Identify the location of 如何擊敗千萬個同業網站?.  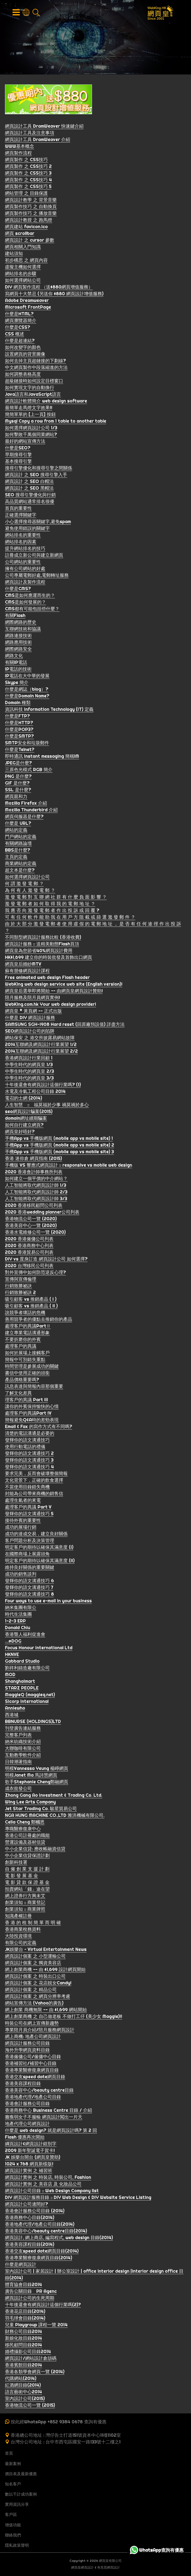
(31, 435).